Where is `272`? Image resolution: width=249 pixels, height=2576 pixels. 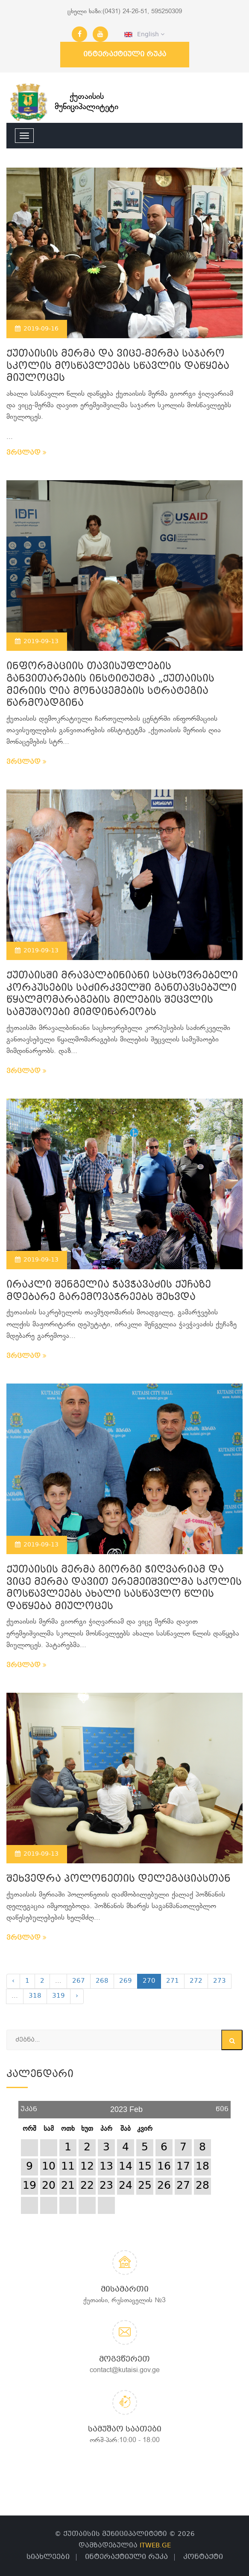 272 is located at coordinates (196, 1981).